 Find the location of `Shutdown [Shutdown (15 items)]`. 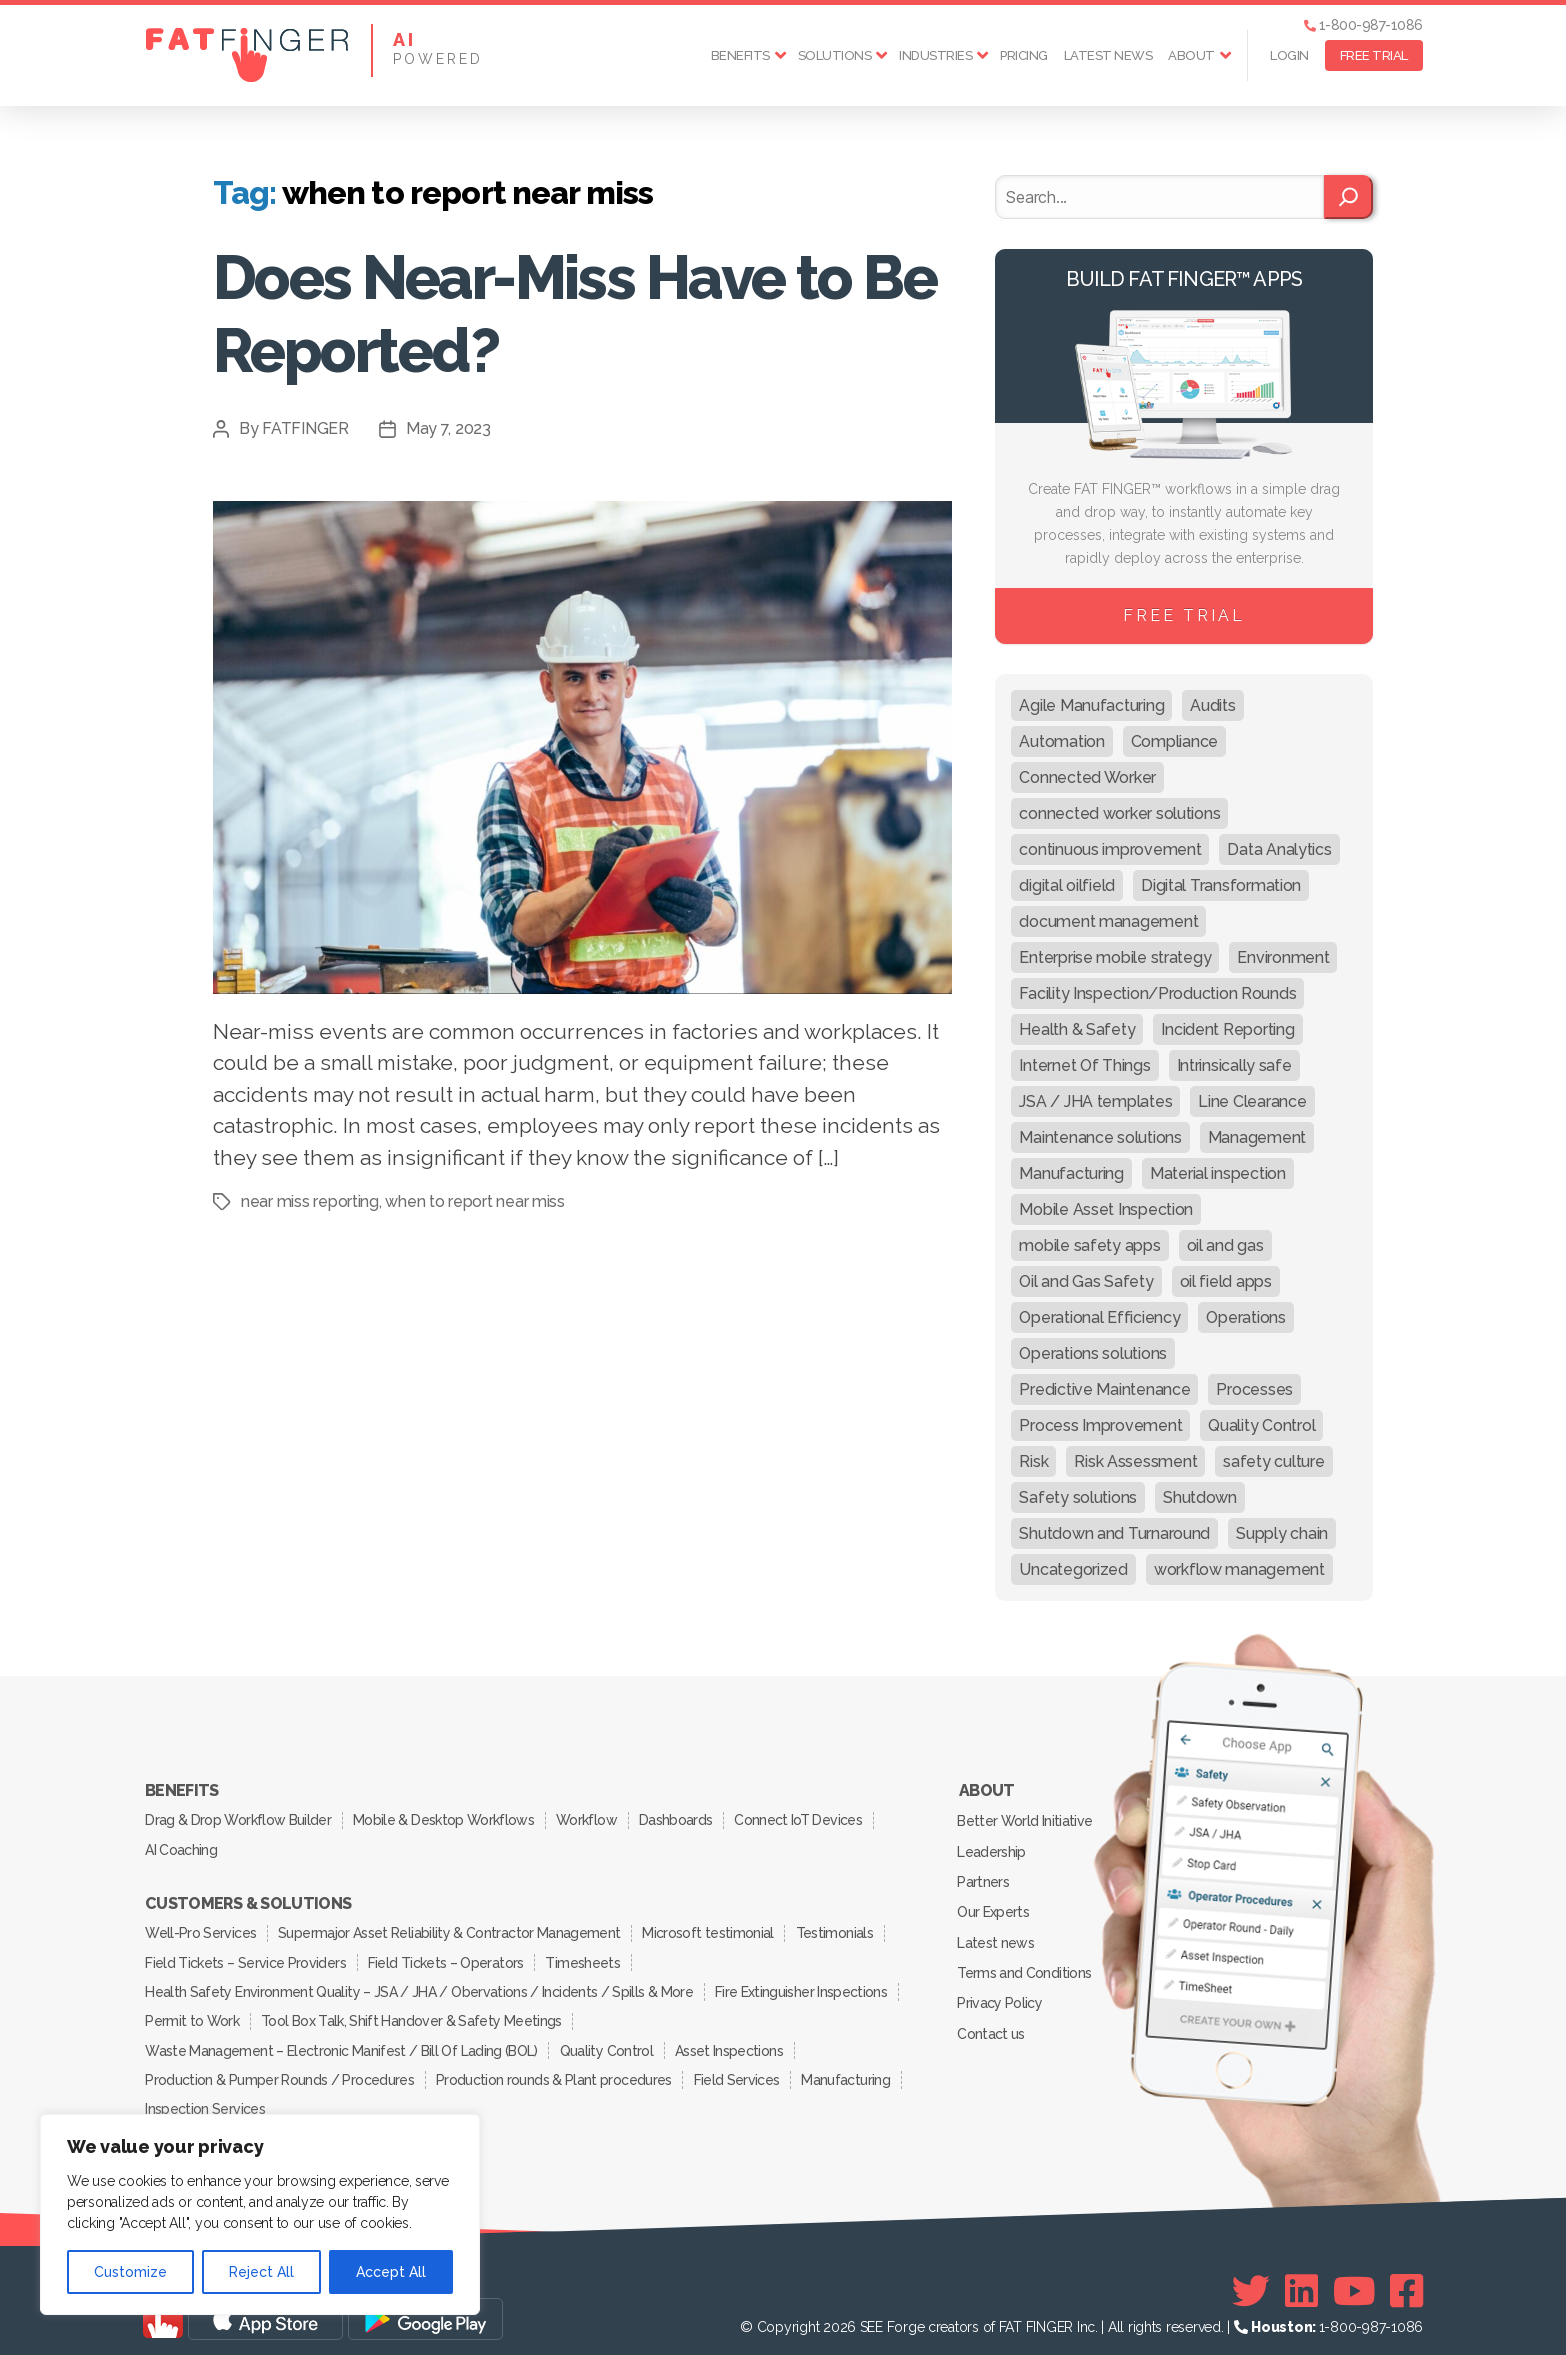

Shutdown [Shutdown (15 items)] is located at coordinates (1200, 1497).